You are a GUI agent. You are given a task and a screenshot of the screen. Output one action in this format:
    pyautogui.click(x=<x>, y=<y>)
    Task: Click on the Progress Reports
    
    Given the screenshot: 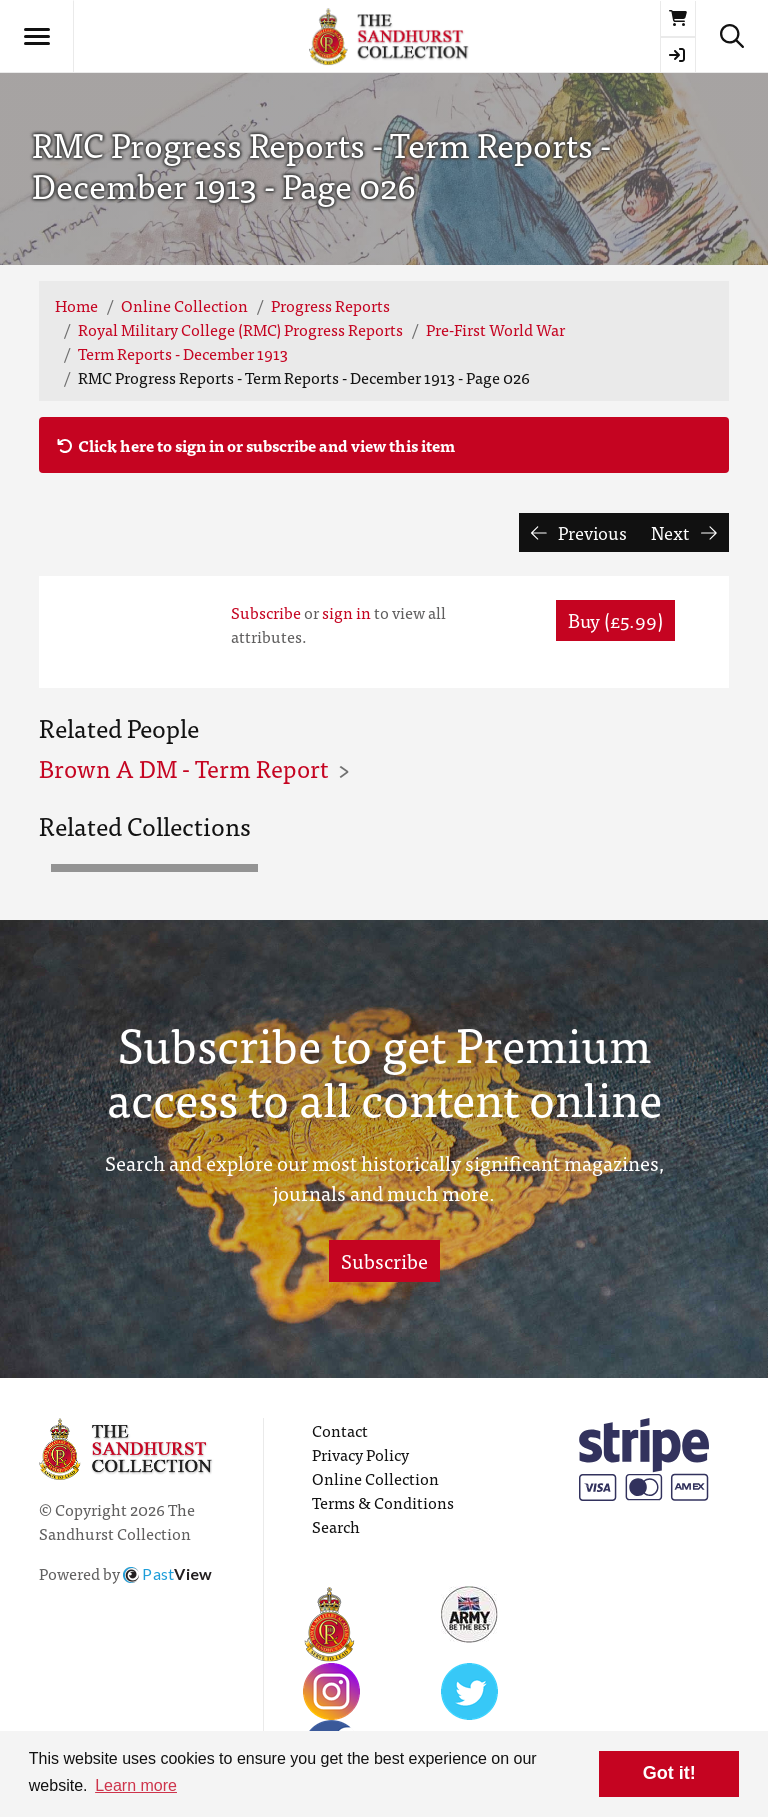 What is the action you would take?
    pyautogui.click(x=330, y=305)
    